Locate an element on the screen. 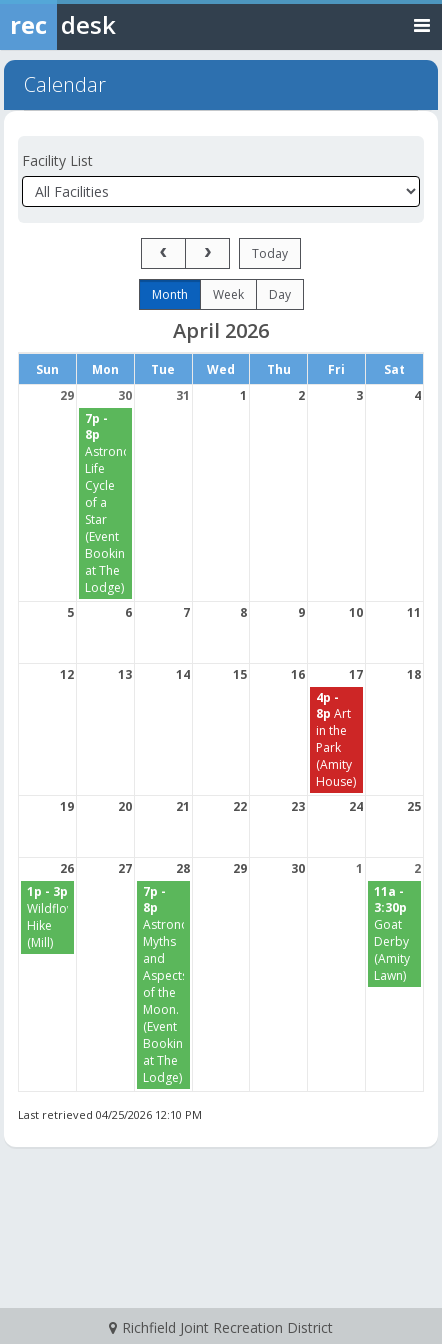 The image size is (442, 1344). [Art in the Park (Amity House) starting at 4:00 PM] is located at coordinates (336, 740).